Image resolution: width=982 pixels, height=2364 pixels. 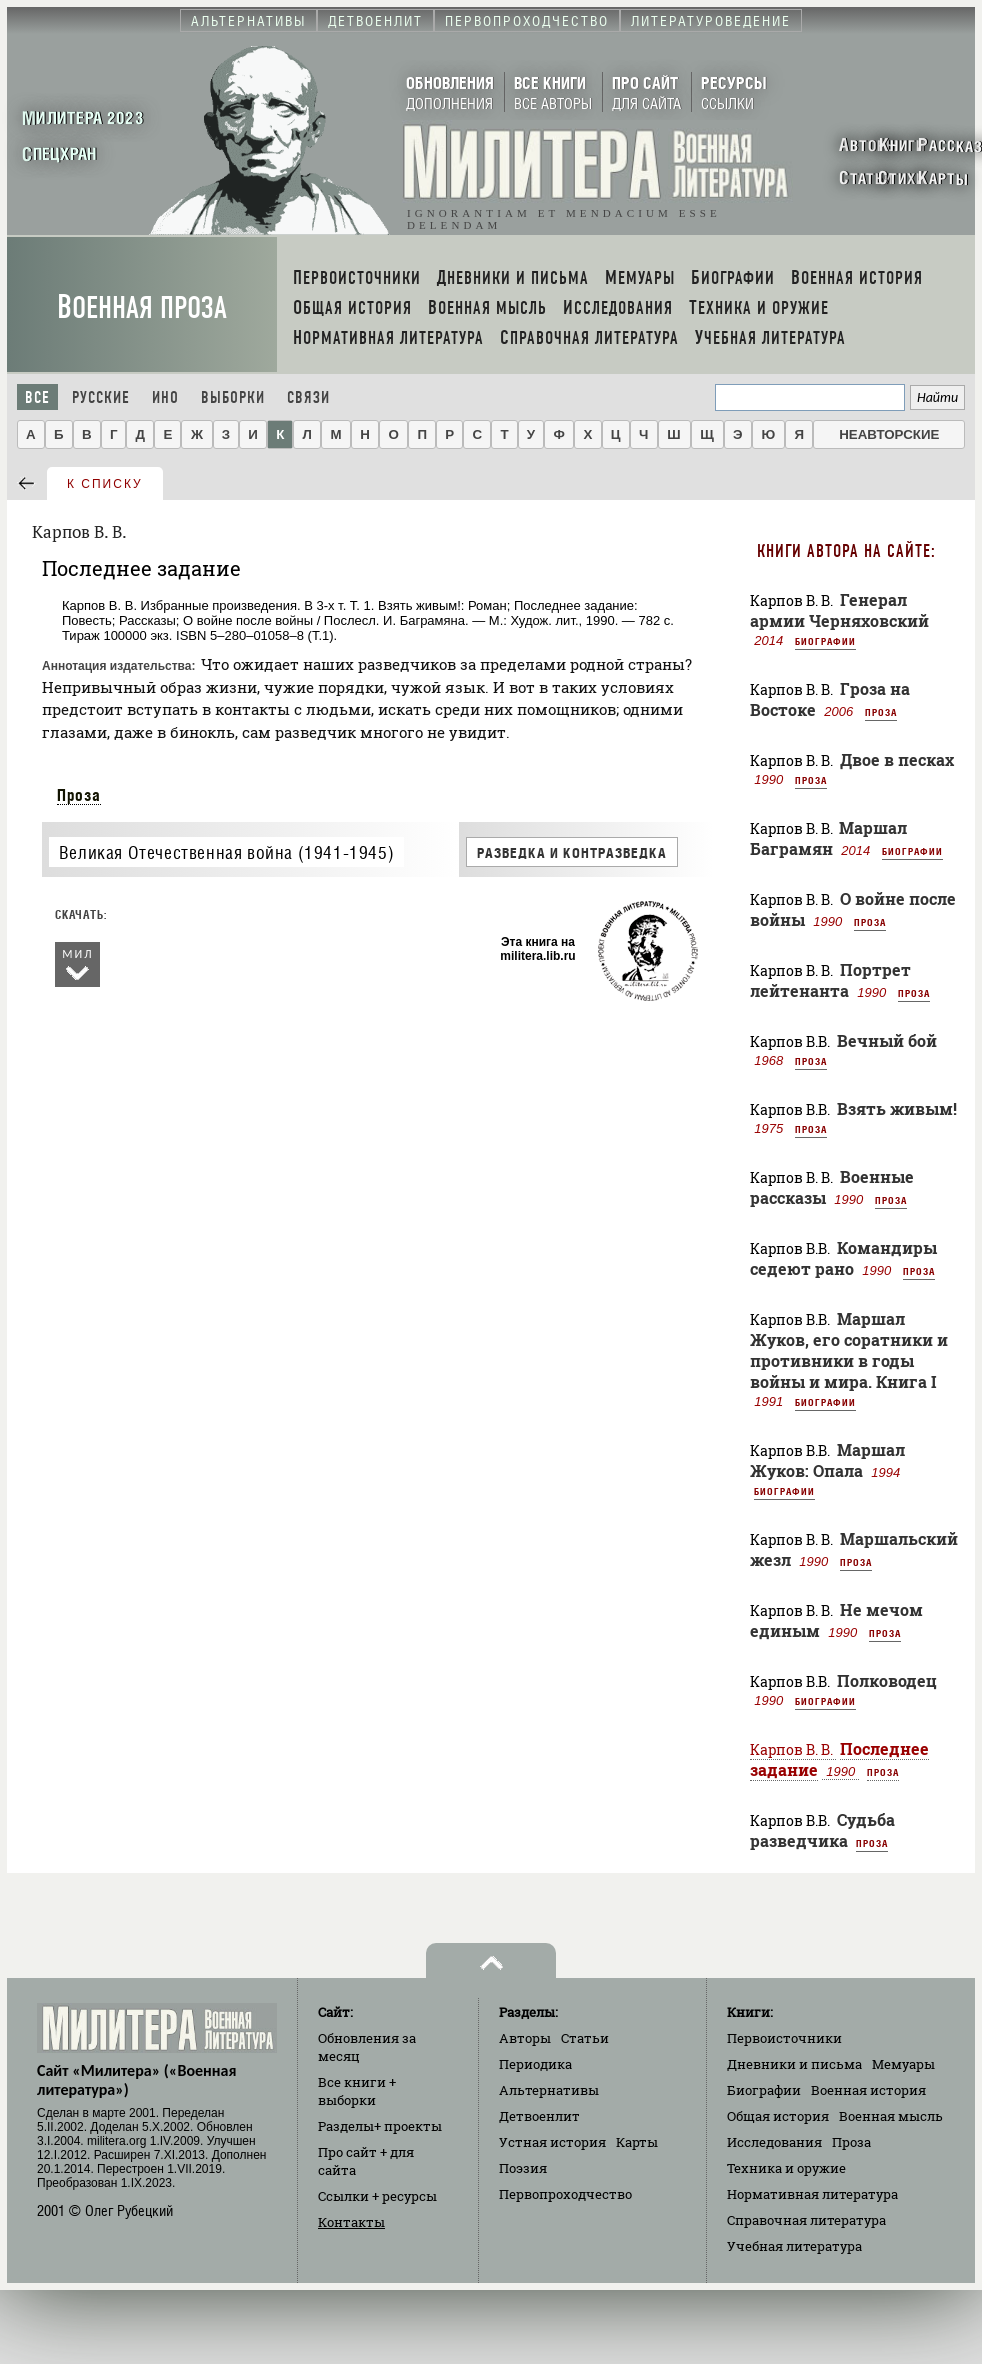 I want to click on Учебная литература, so click(x=794, y=2246).